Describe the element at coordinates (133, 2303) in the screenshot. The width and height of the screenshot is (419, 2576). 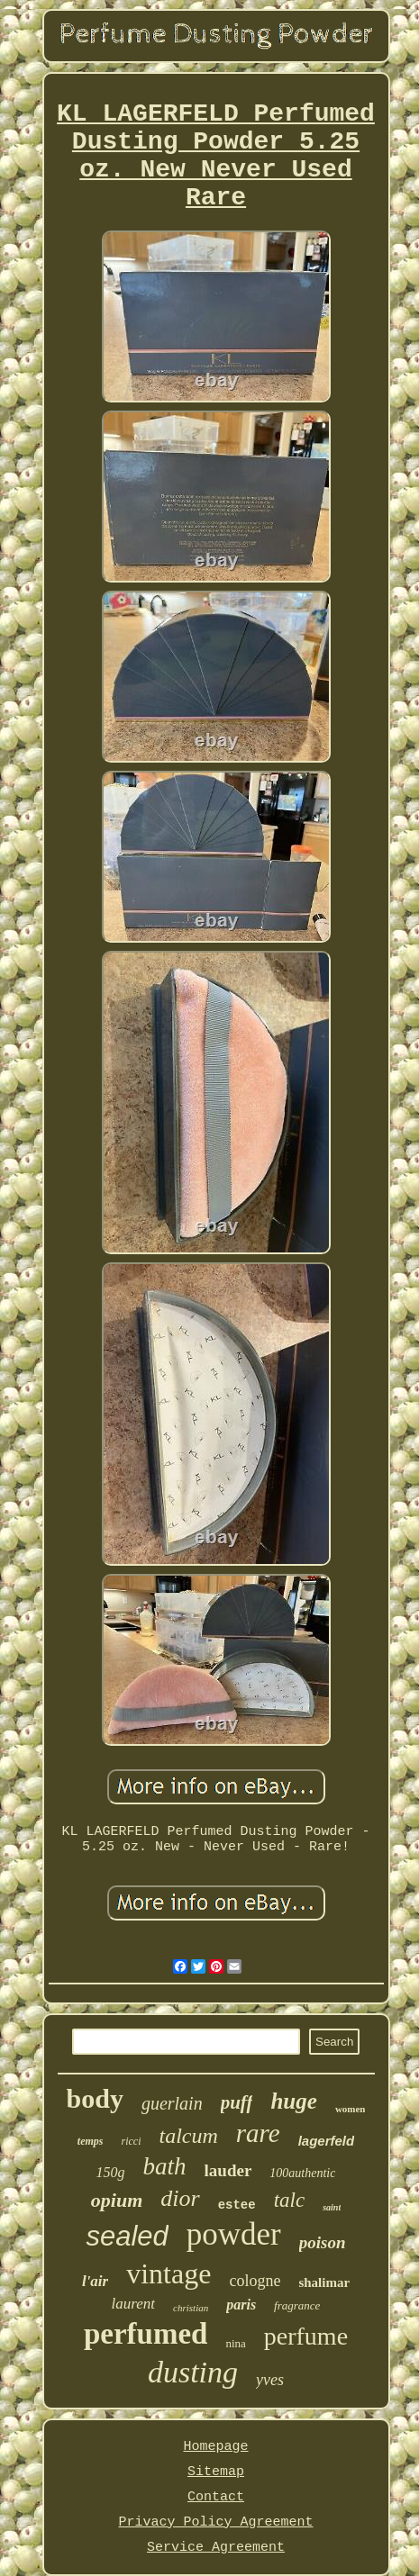
I see `laurent` at that location.